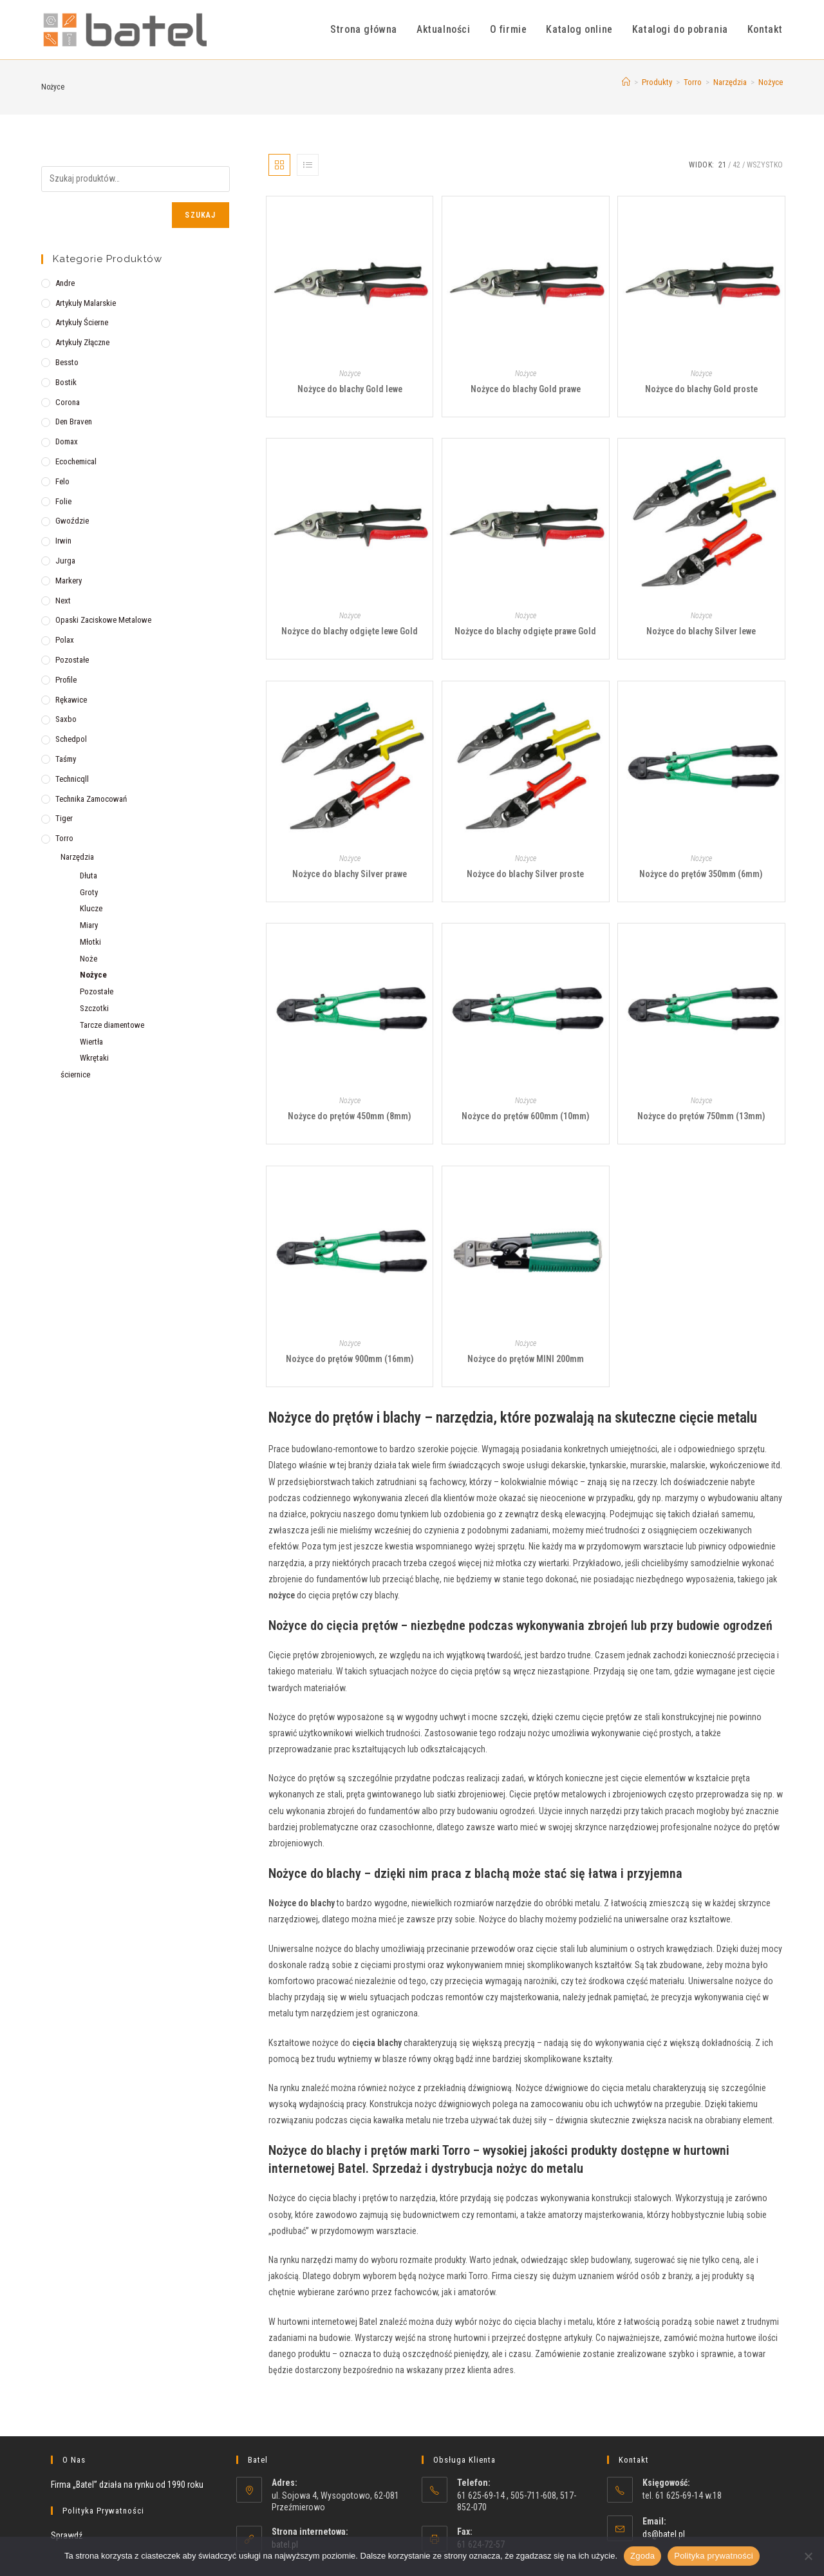  I want to click on Nożyce do prętów 750mm (13mm), so click(701, 1116).